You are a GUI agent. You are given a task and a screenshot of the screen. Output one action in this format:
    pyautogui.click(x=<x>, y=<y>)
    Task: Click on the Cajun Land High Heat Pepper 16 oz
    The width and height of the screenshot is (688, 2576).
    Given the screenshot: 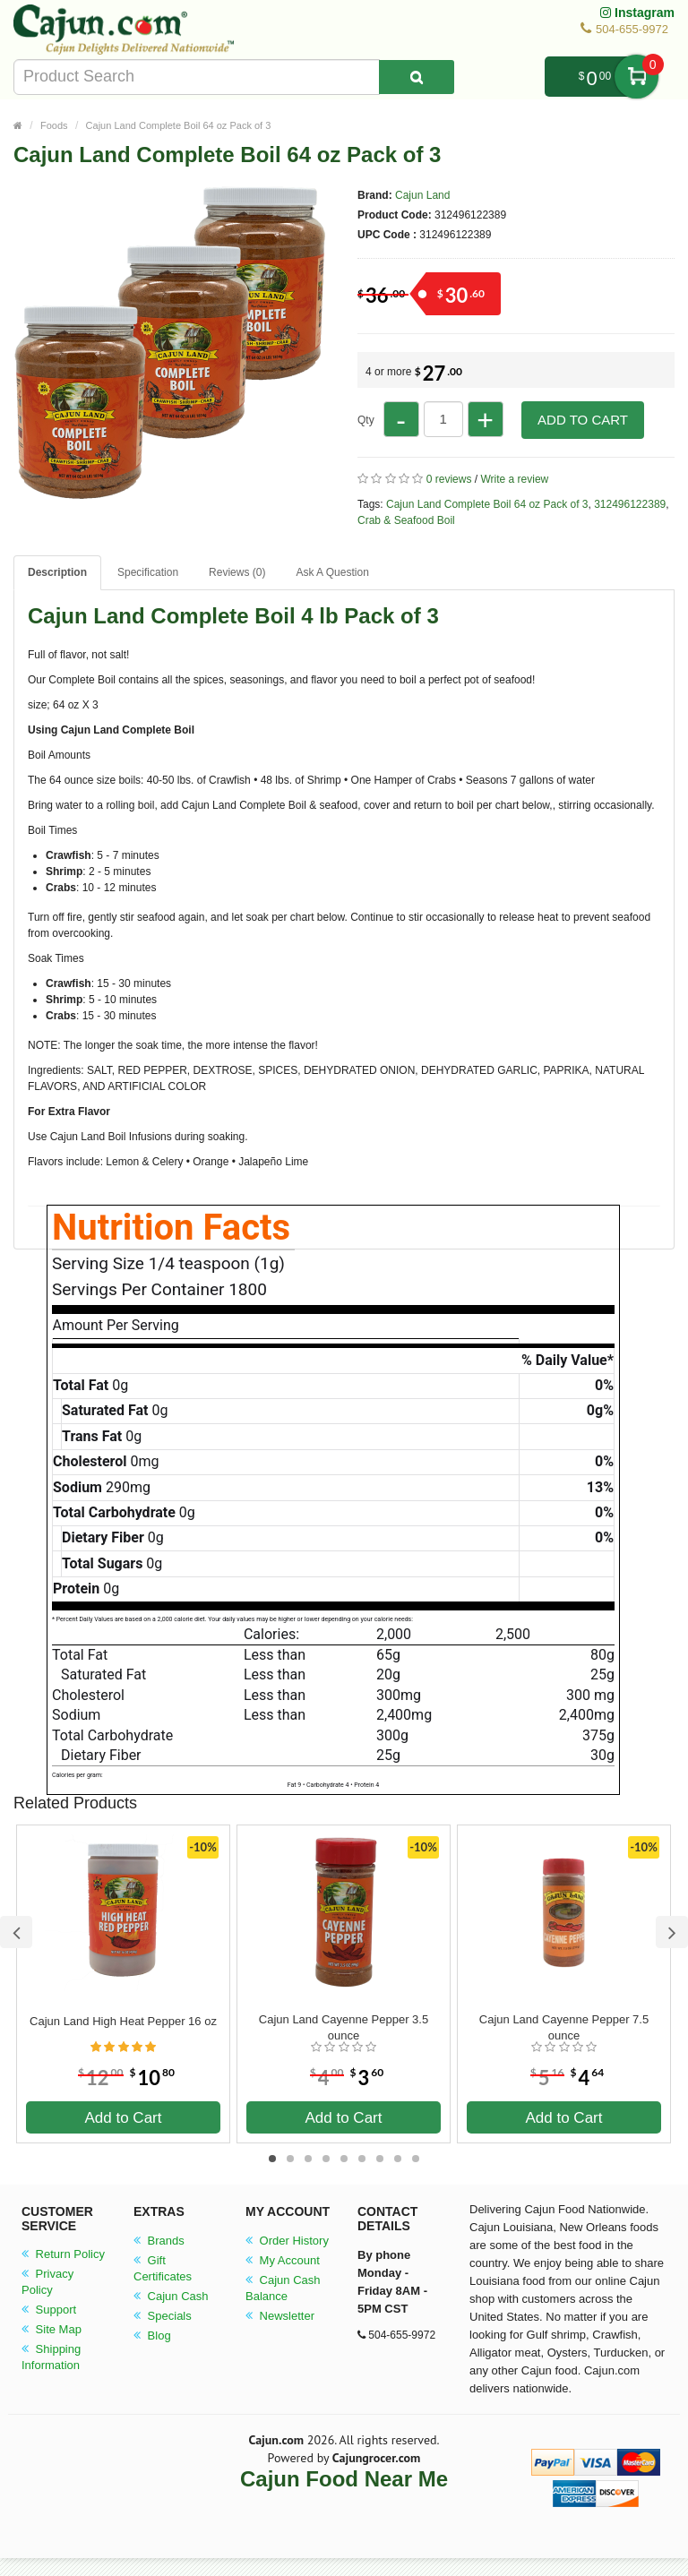 What is the action you would take?
    pyautogui.click(x=123, y=2021)
    